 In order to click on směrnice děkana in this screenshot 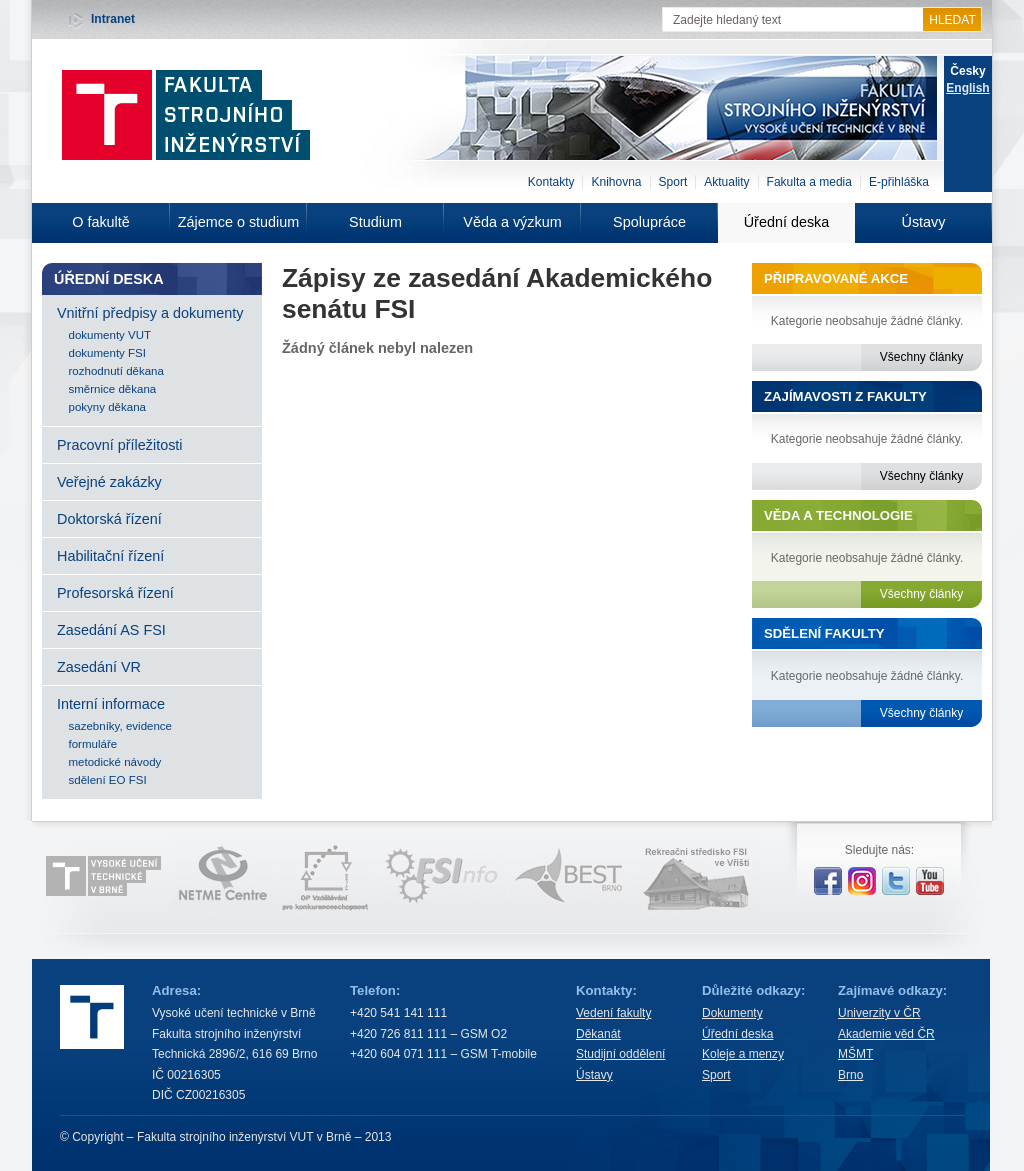, I will do `click(113, 389)`.